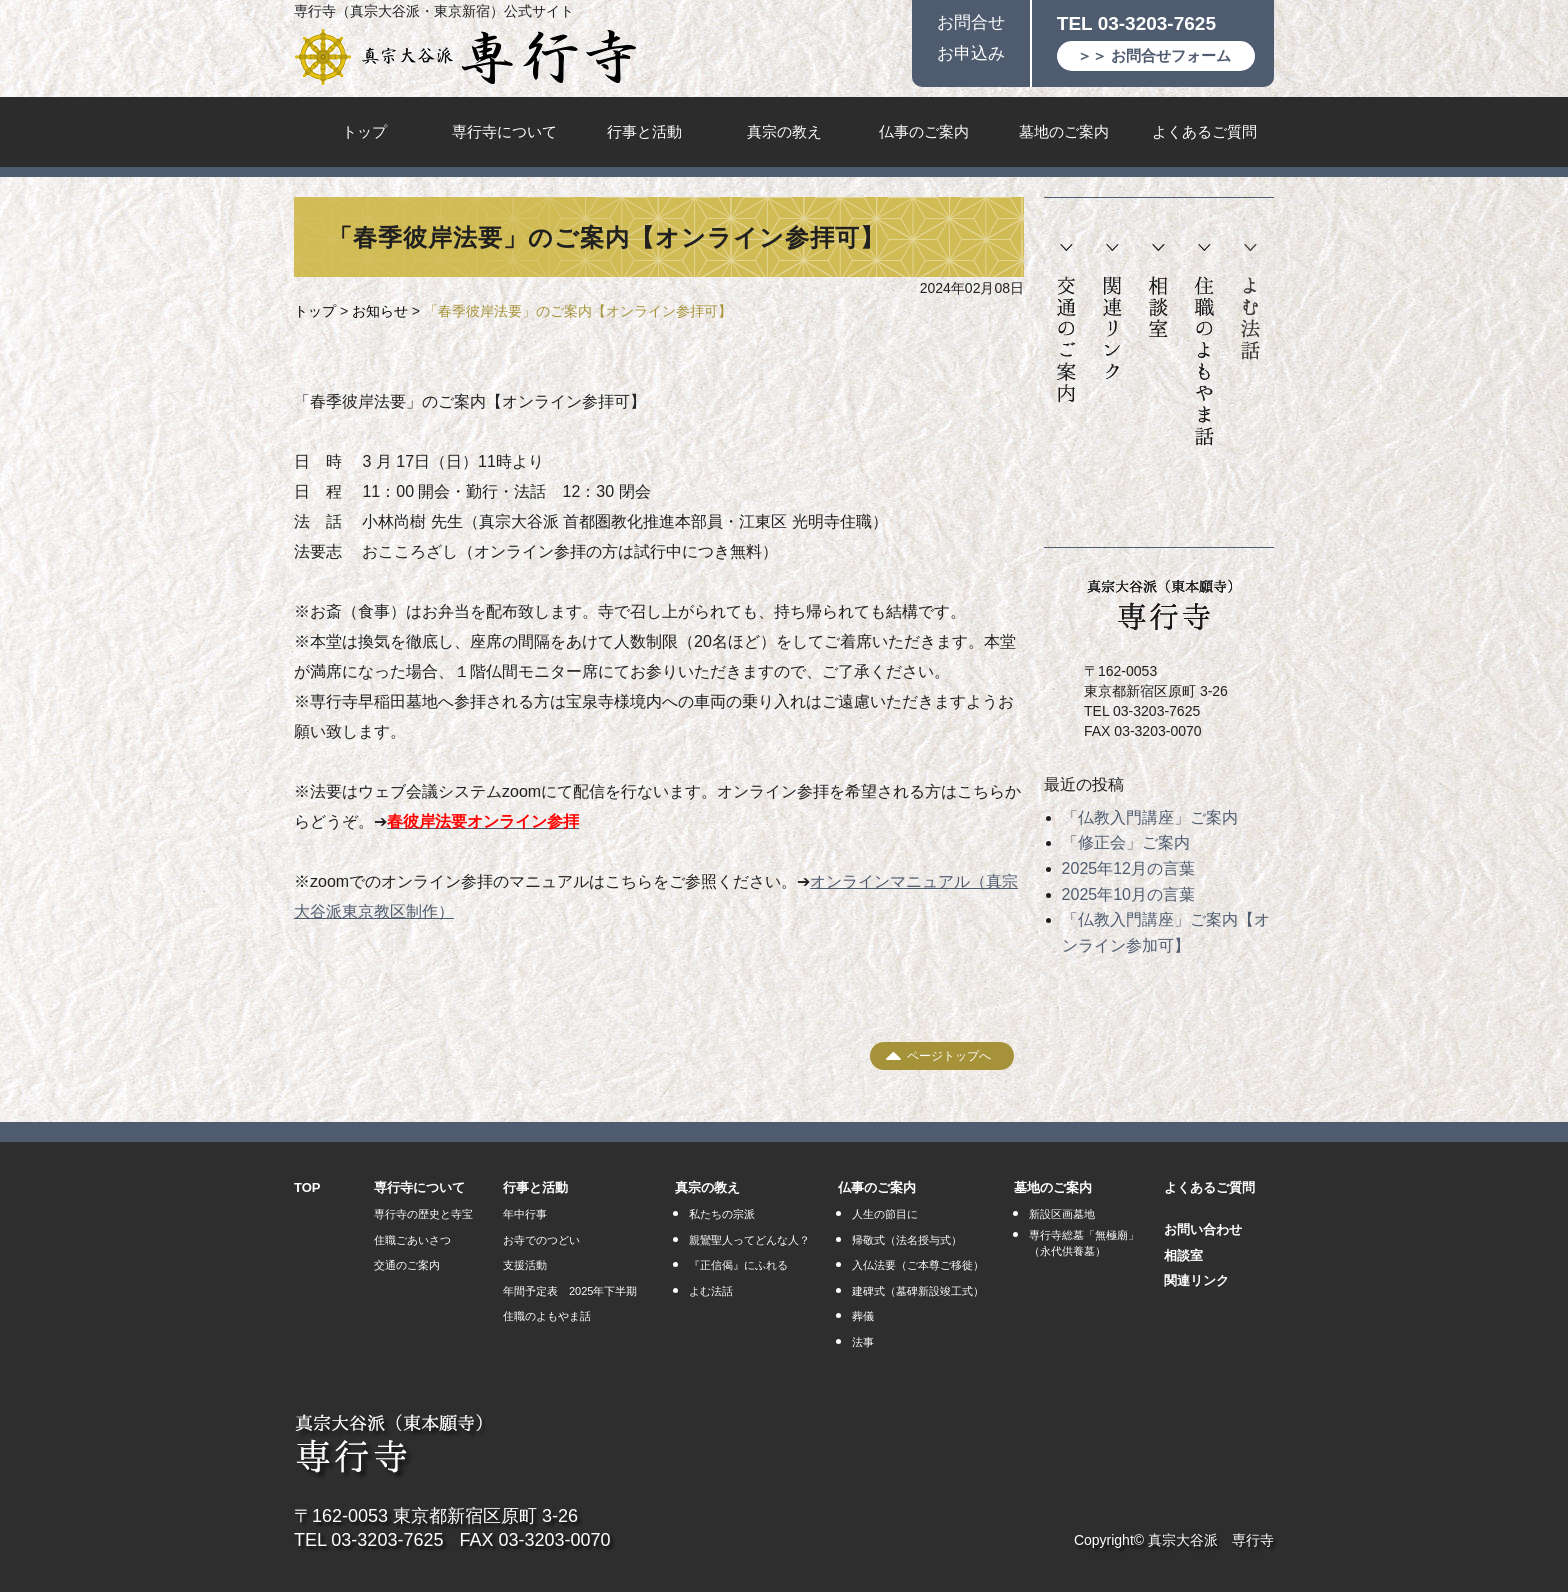  Describe the element at coordinates (1203, 1229) in the screenshot. I see `お問い合わせ` at that location.